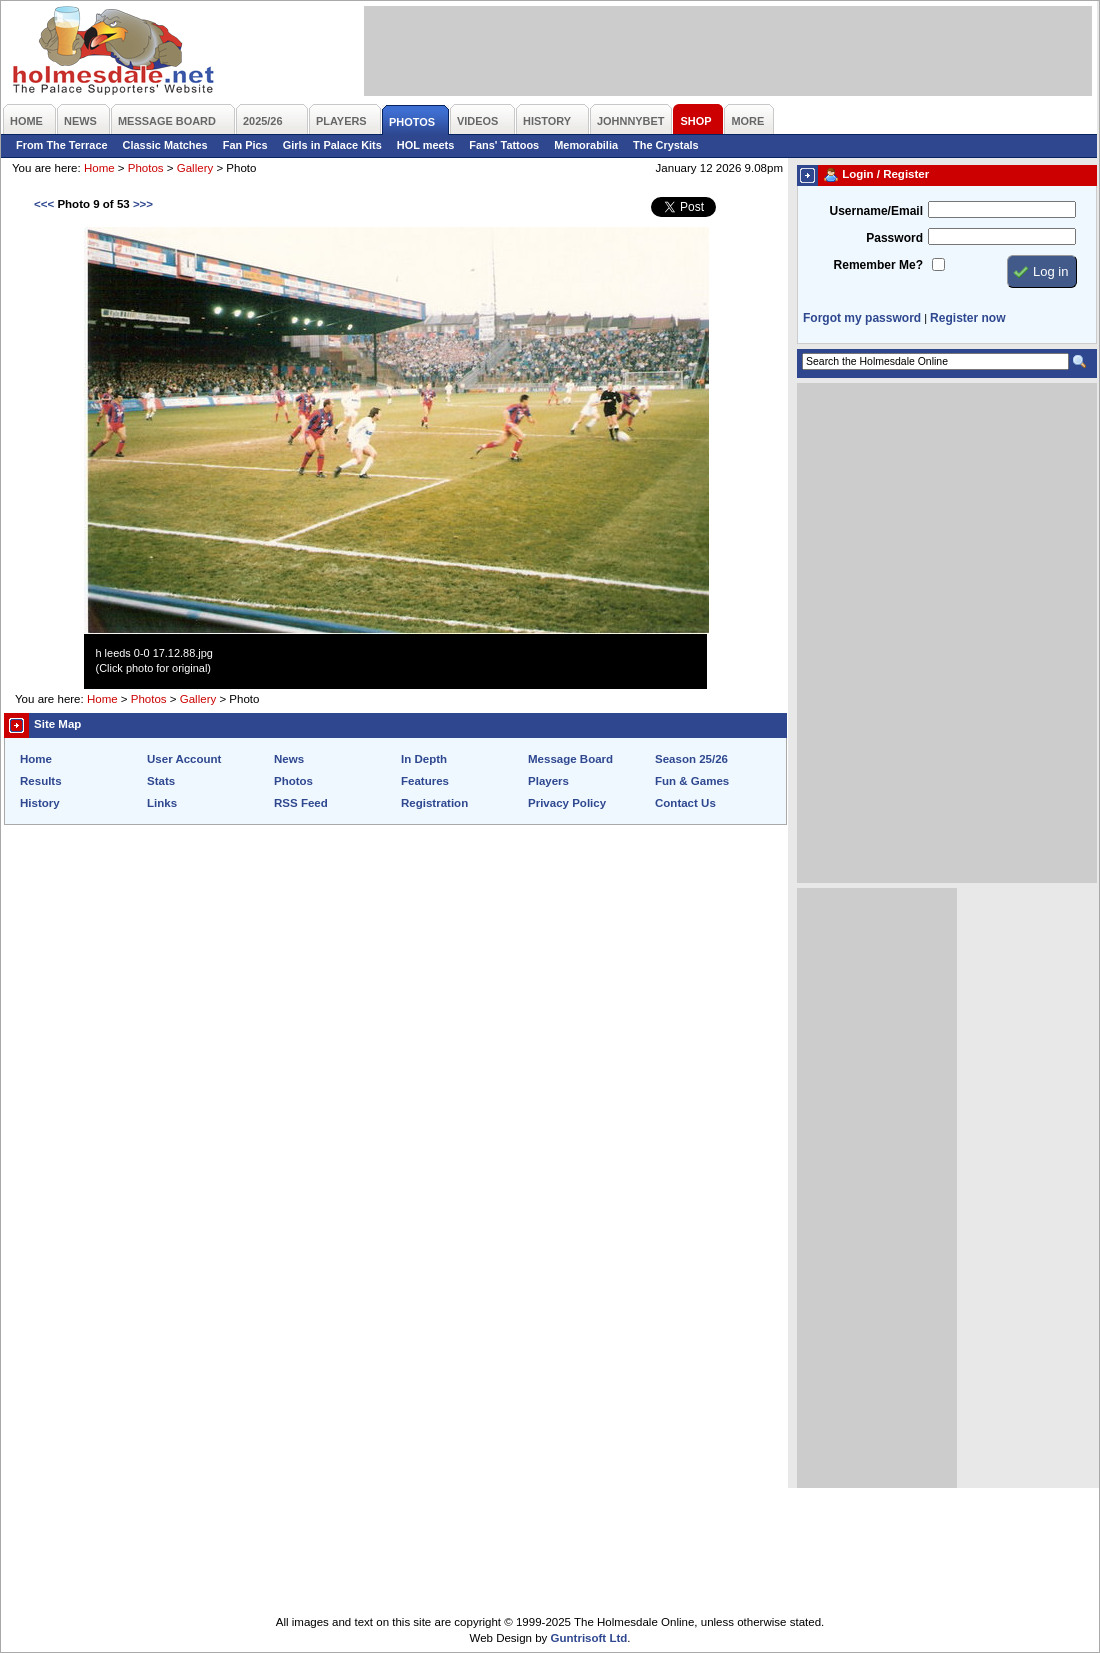 This screenshot has height=1653, width=1100. Describe the element at coordinates (44, 204) in the screenshot. I see `<<<` at that location.